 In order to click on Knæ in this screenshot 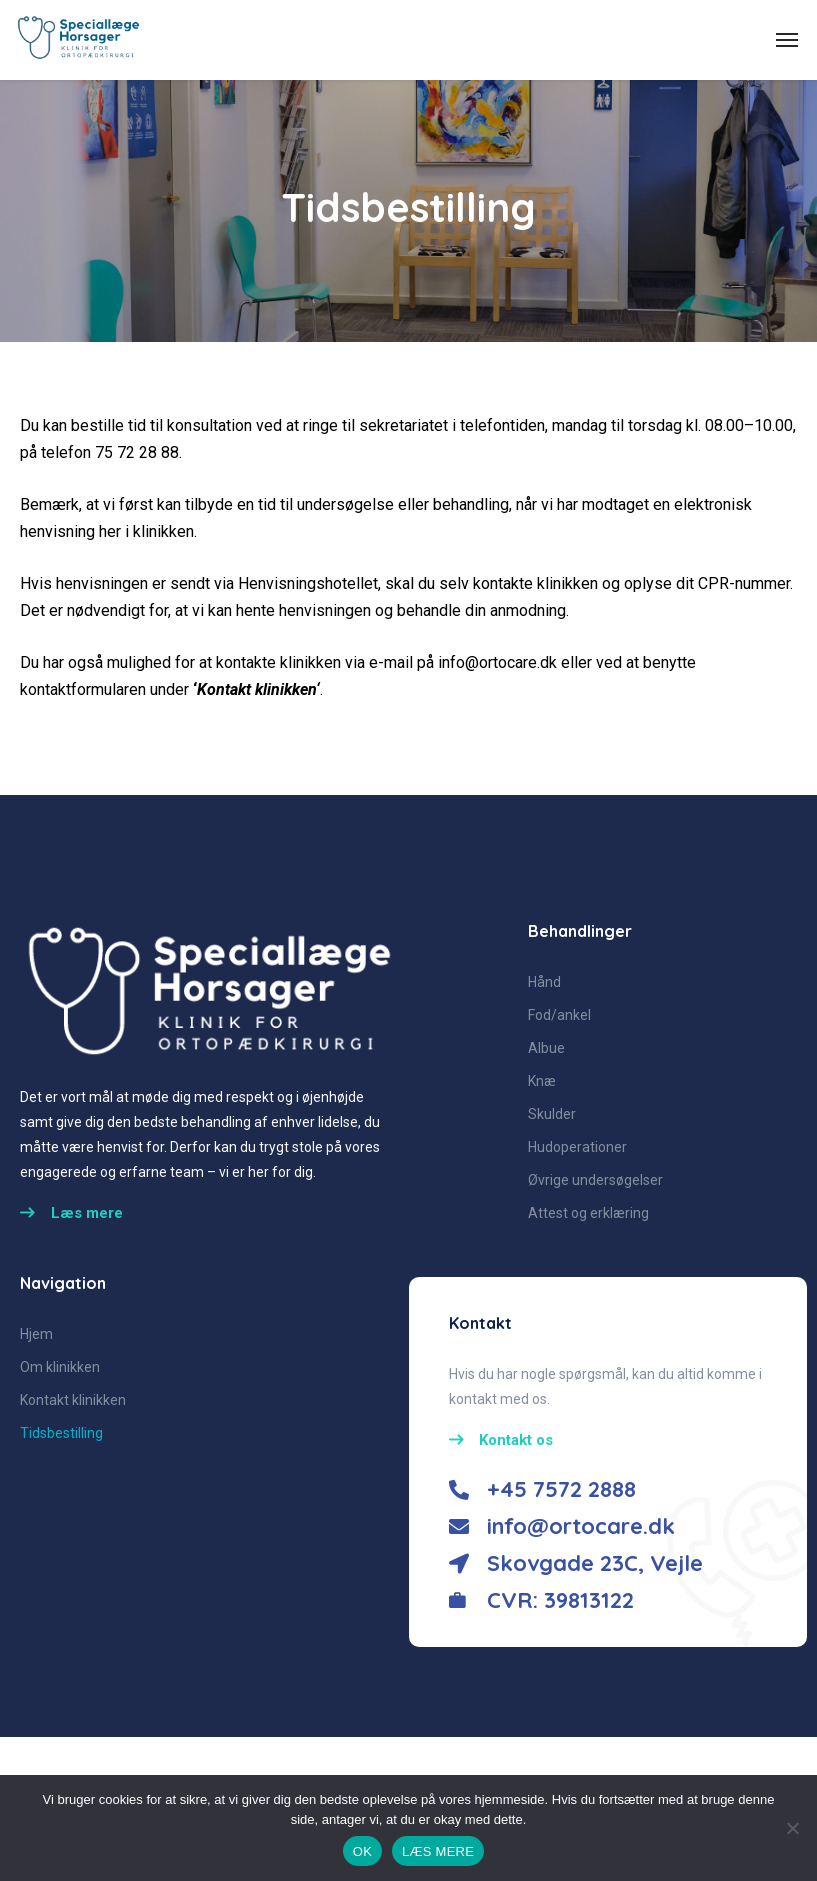, I will do `click(542, 1081)`.